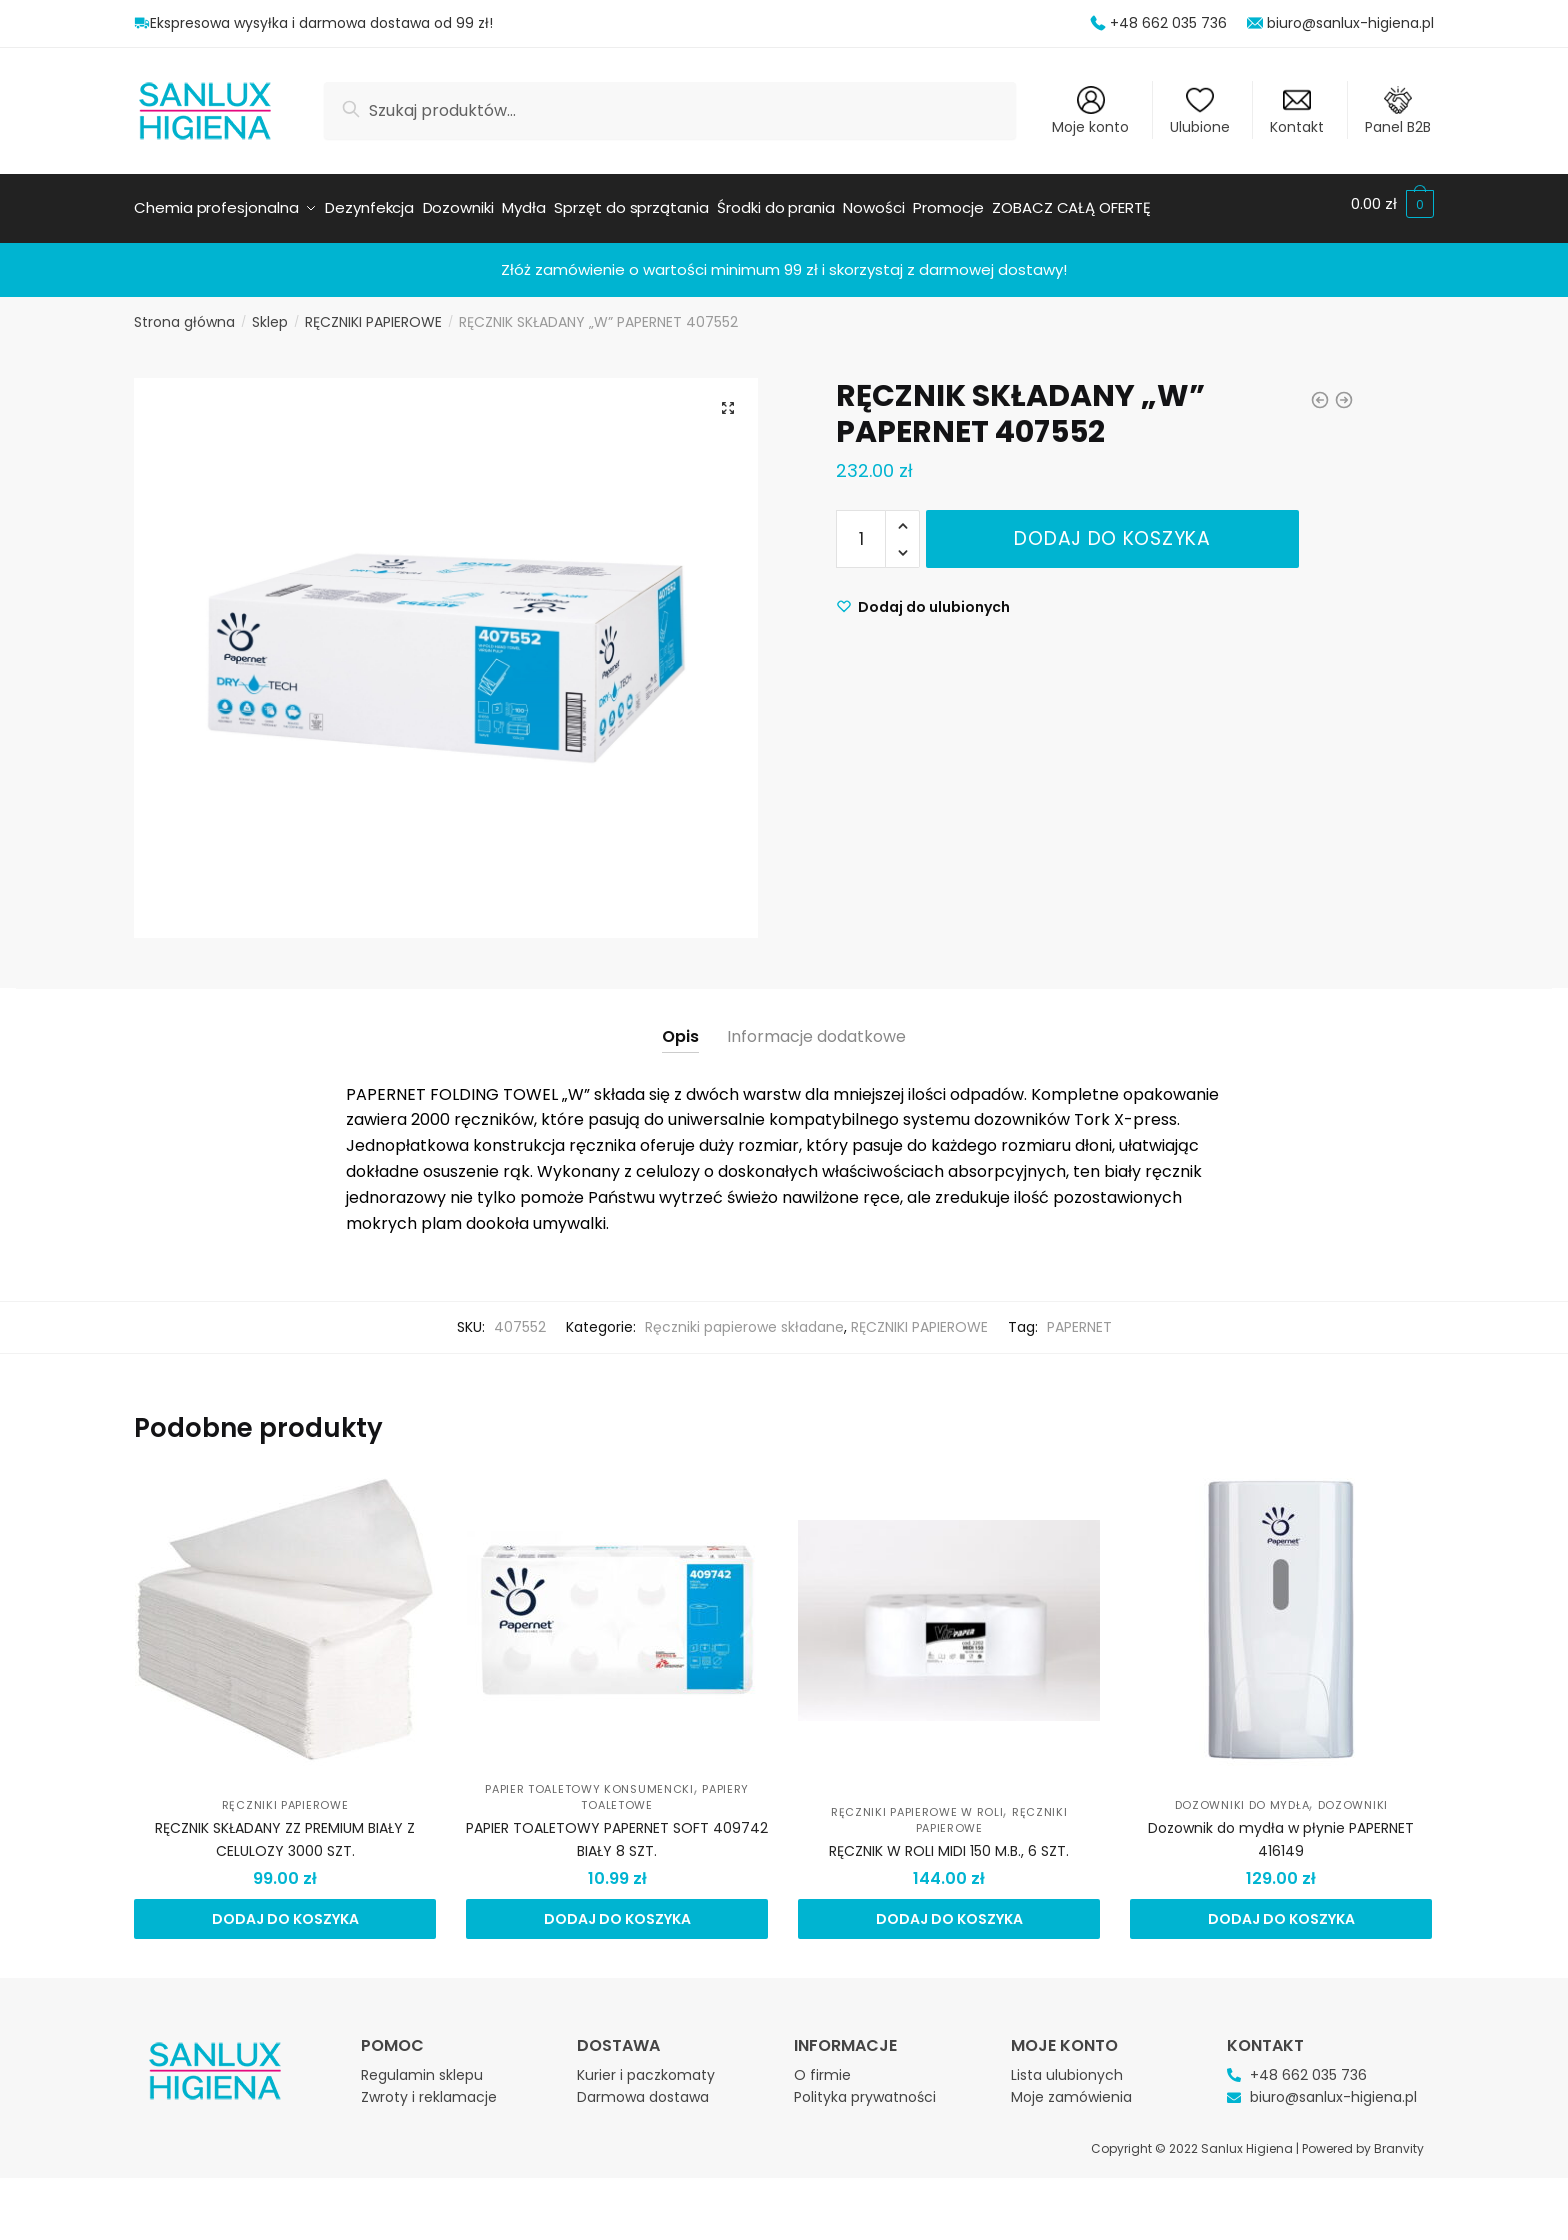 The width and height of the screenshot is (1568, 2240). I want to click on Dodaj do koszyka [Dodaj do koszyka: „RĘCZNIK W ROLI MIDI 150 M.B., 6 SZT.”], so click(949, 1910).